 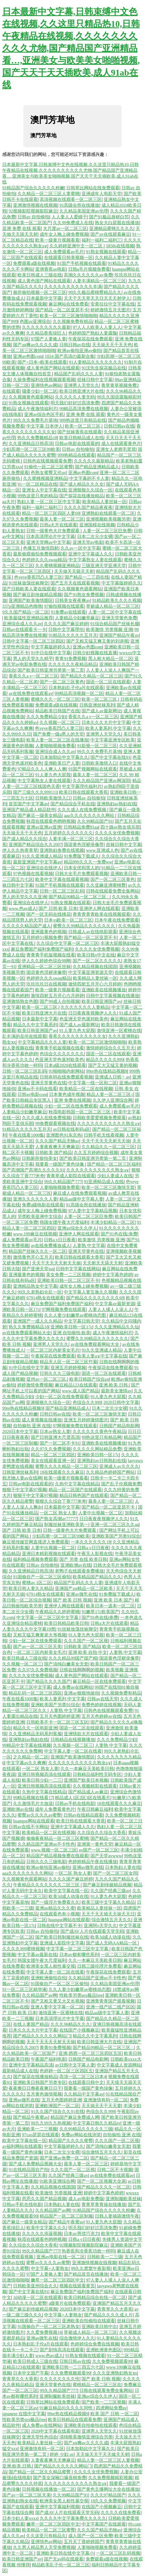 I want to click on 97人人人欧美人人妻人人, so click(x=97, y=327).